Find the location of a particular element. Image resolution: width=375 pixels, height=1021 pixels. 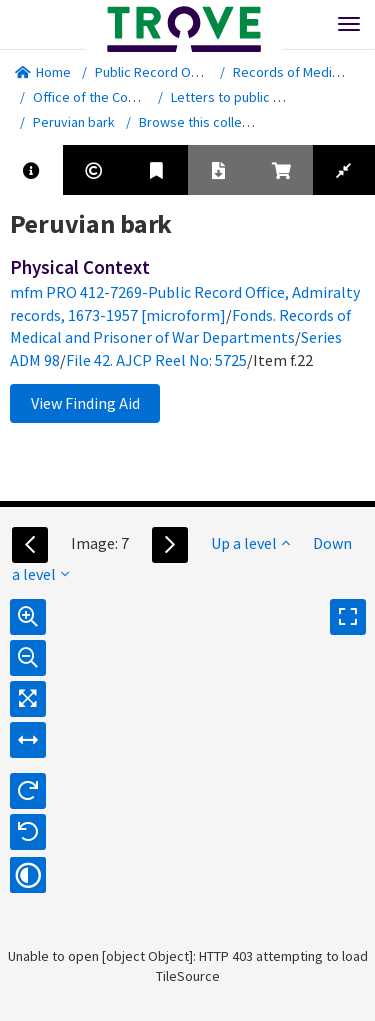

Browse this collection is located at coordinates (212, 122).